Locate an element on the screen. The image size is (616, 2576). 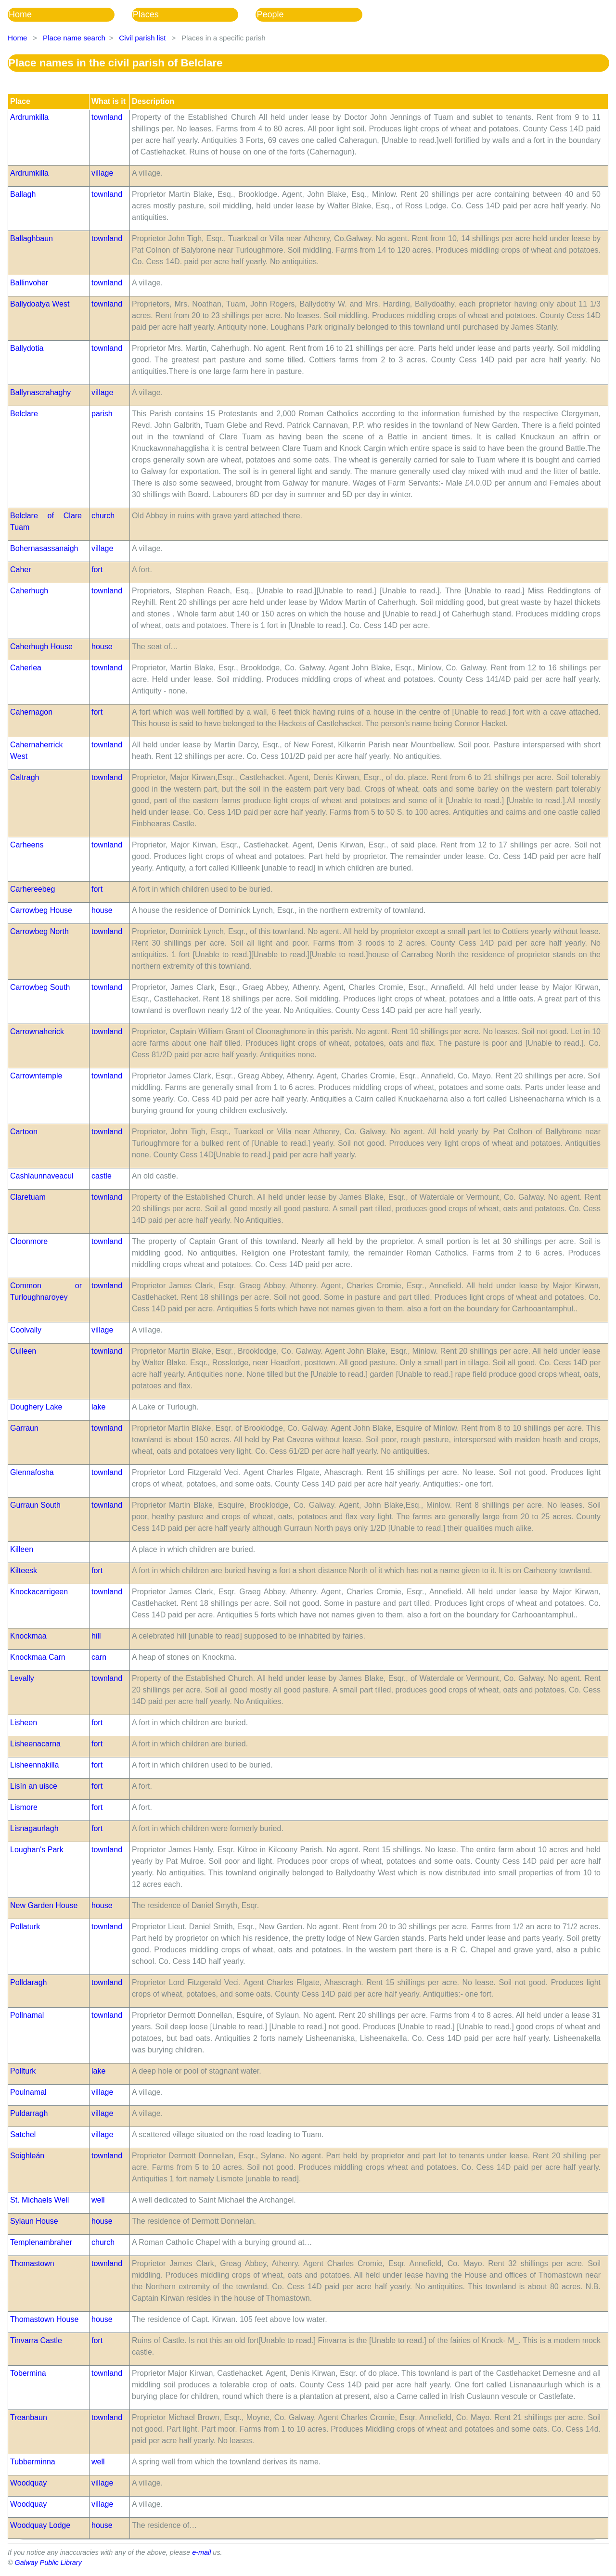
castle is located at coordinates (101, 1176).